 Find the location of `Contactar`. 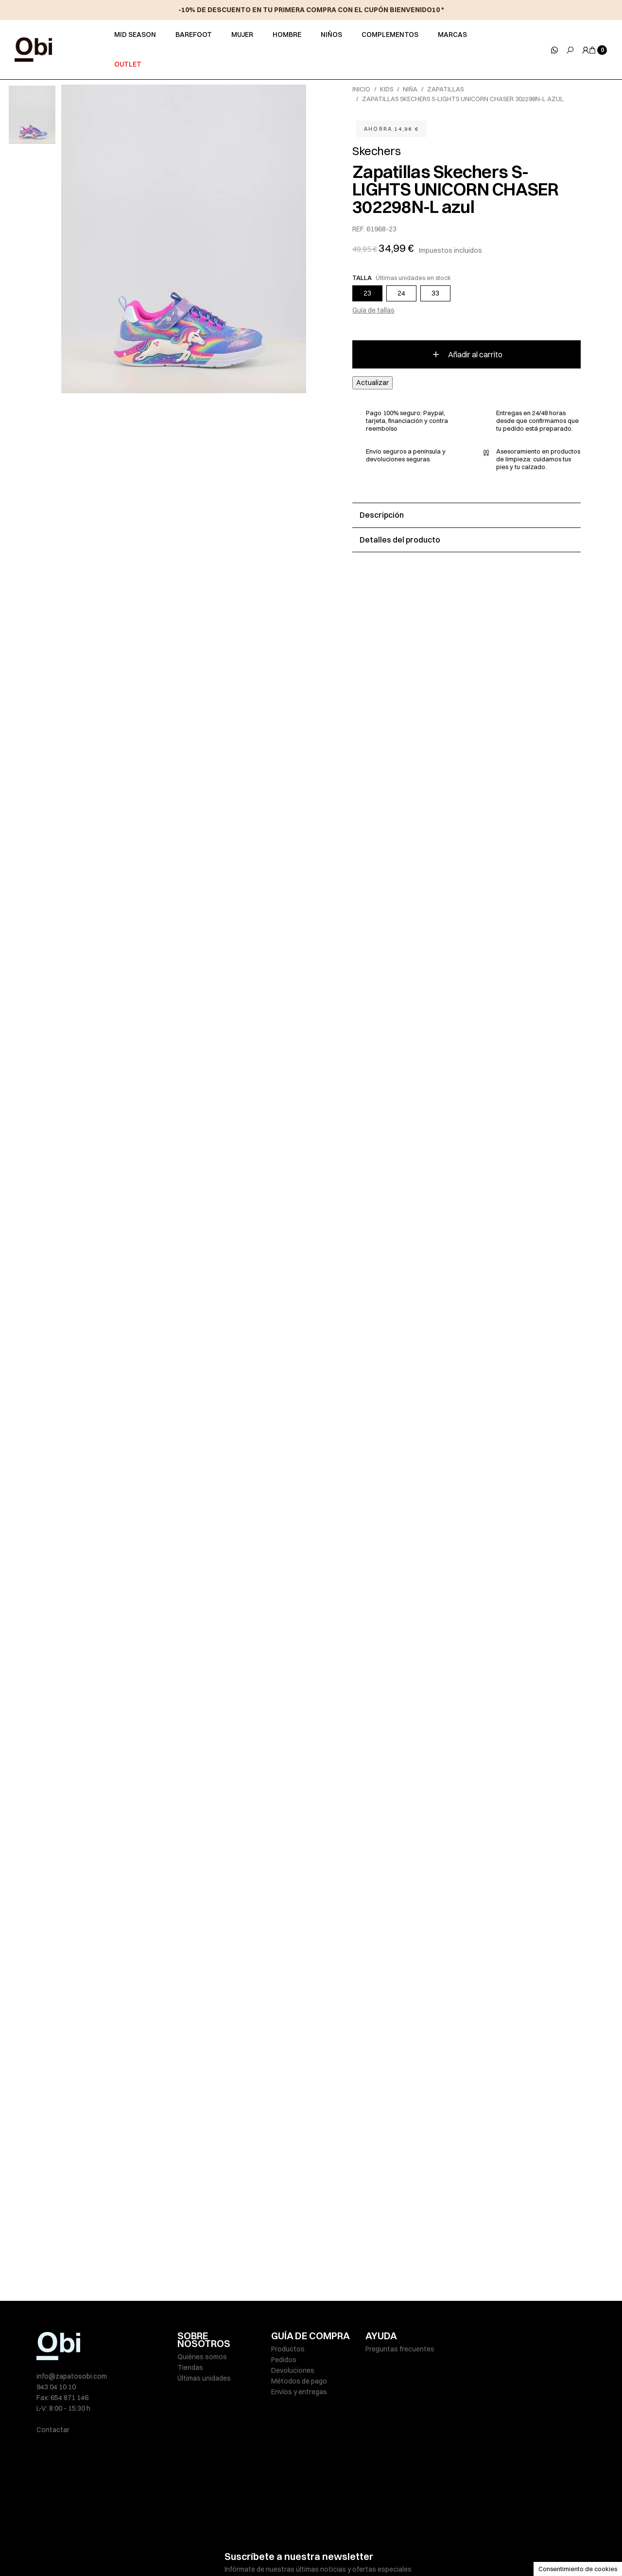

Contactar is located at coordinates (52, 2429).